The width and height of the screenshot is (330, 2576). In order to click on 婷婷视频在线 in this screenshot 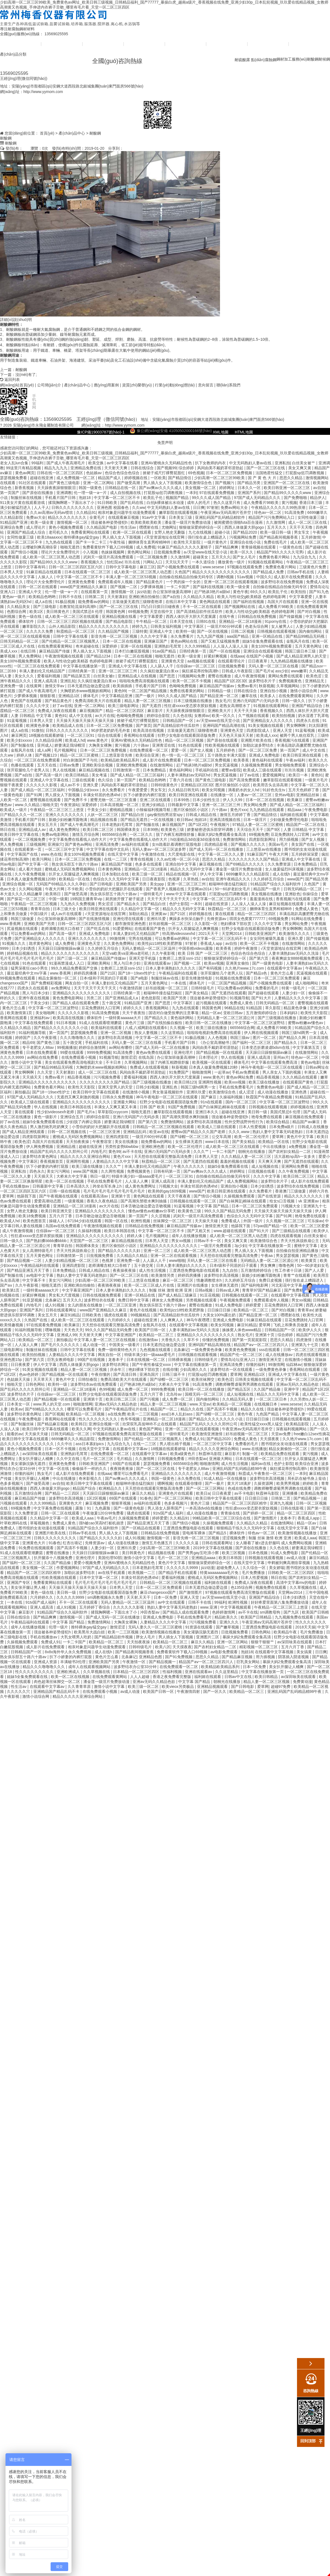, I will do `click(136, 478)`.